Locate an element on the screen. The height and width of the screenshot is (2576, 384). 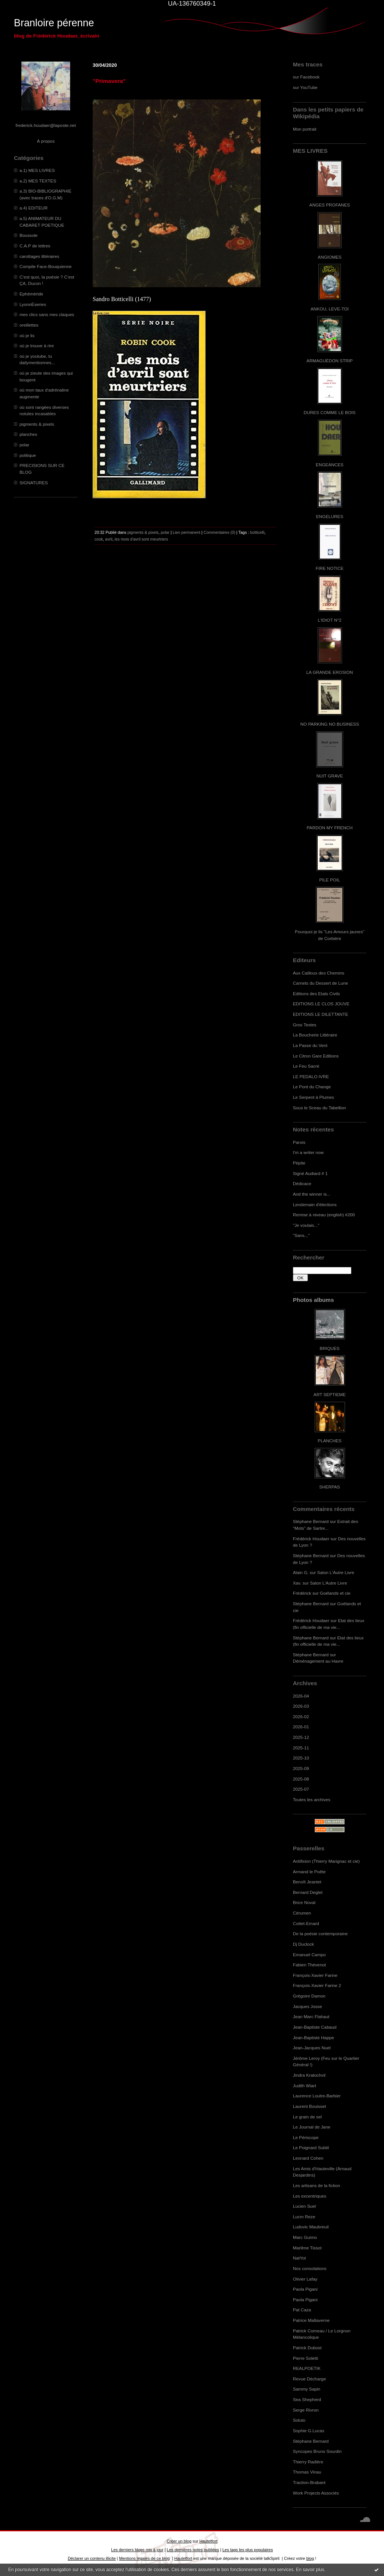
Patrick Dubost is located at coordinates (307, 2347).